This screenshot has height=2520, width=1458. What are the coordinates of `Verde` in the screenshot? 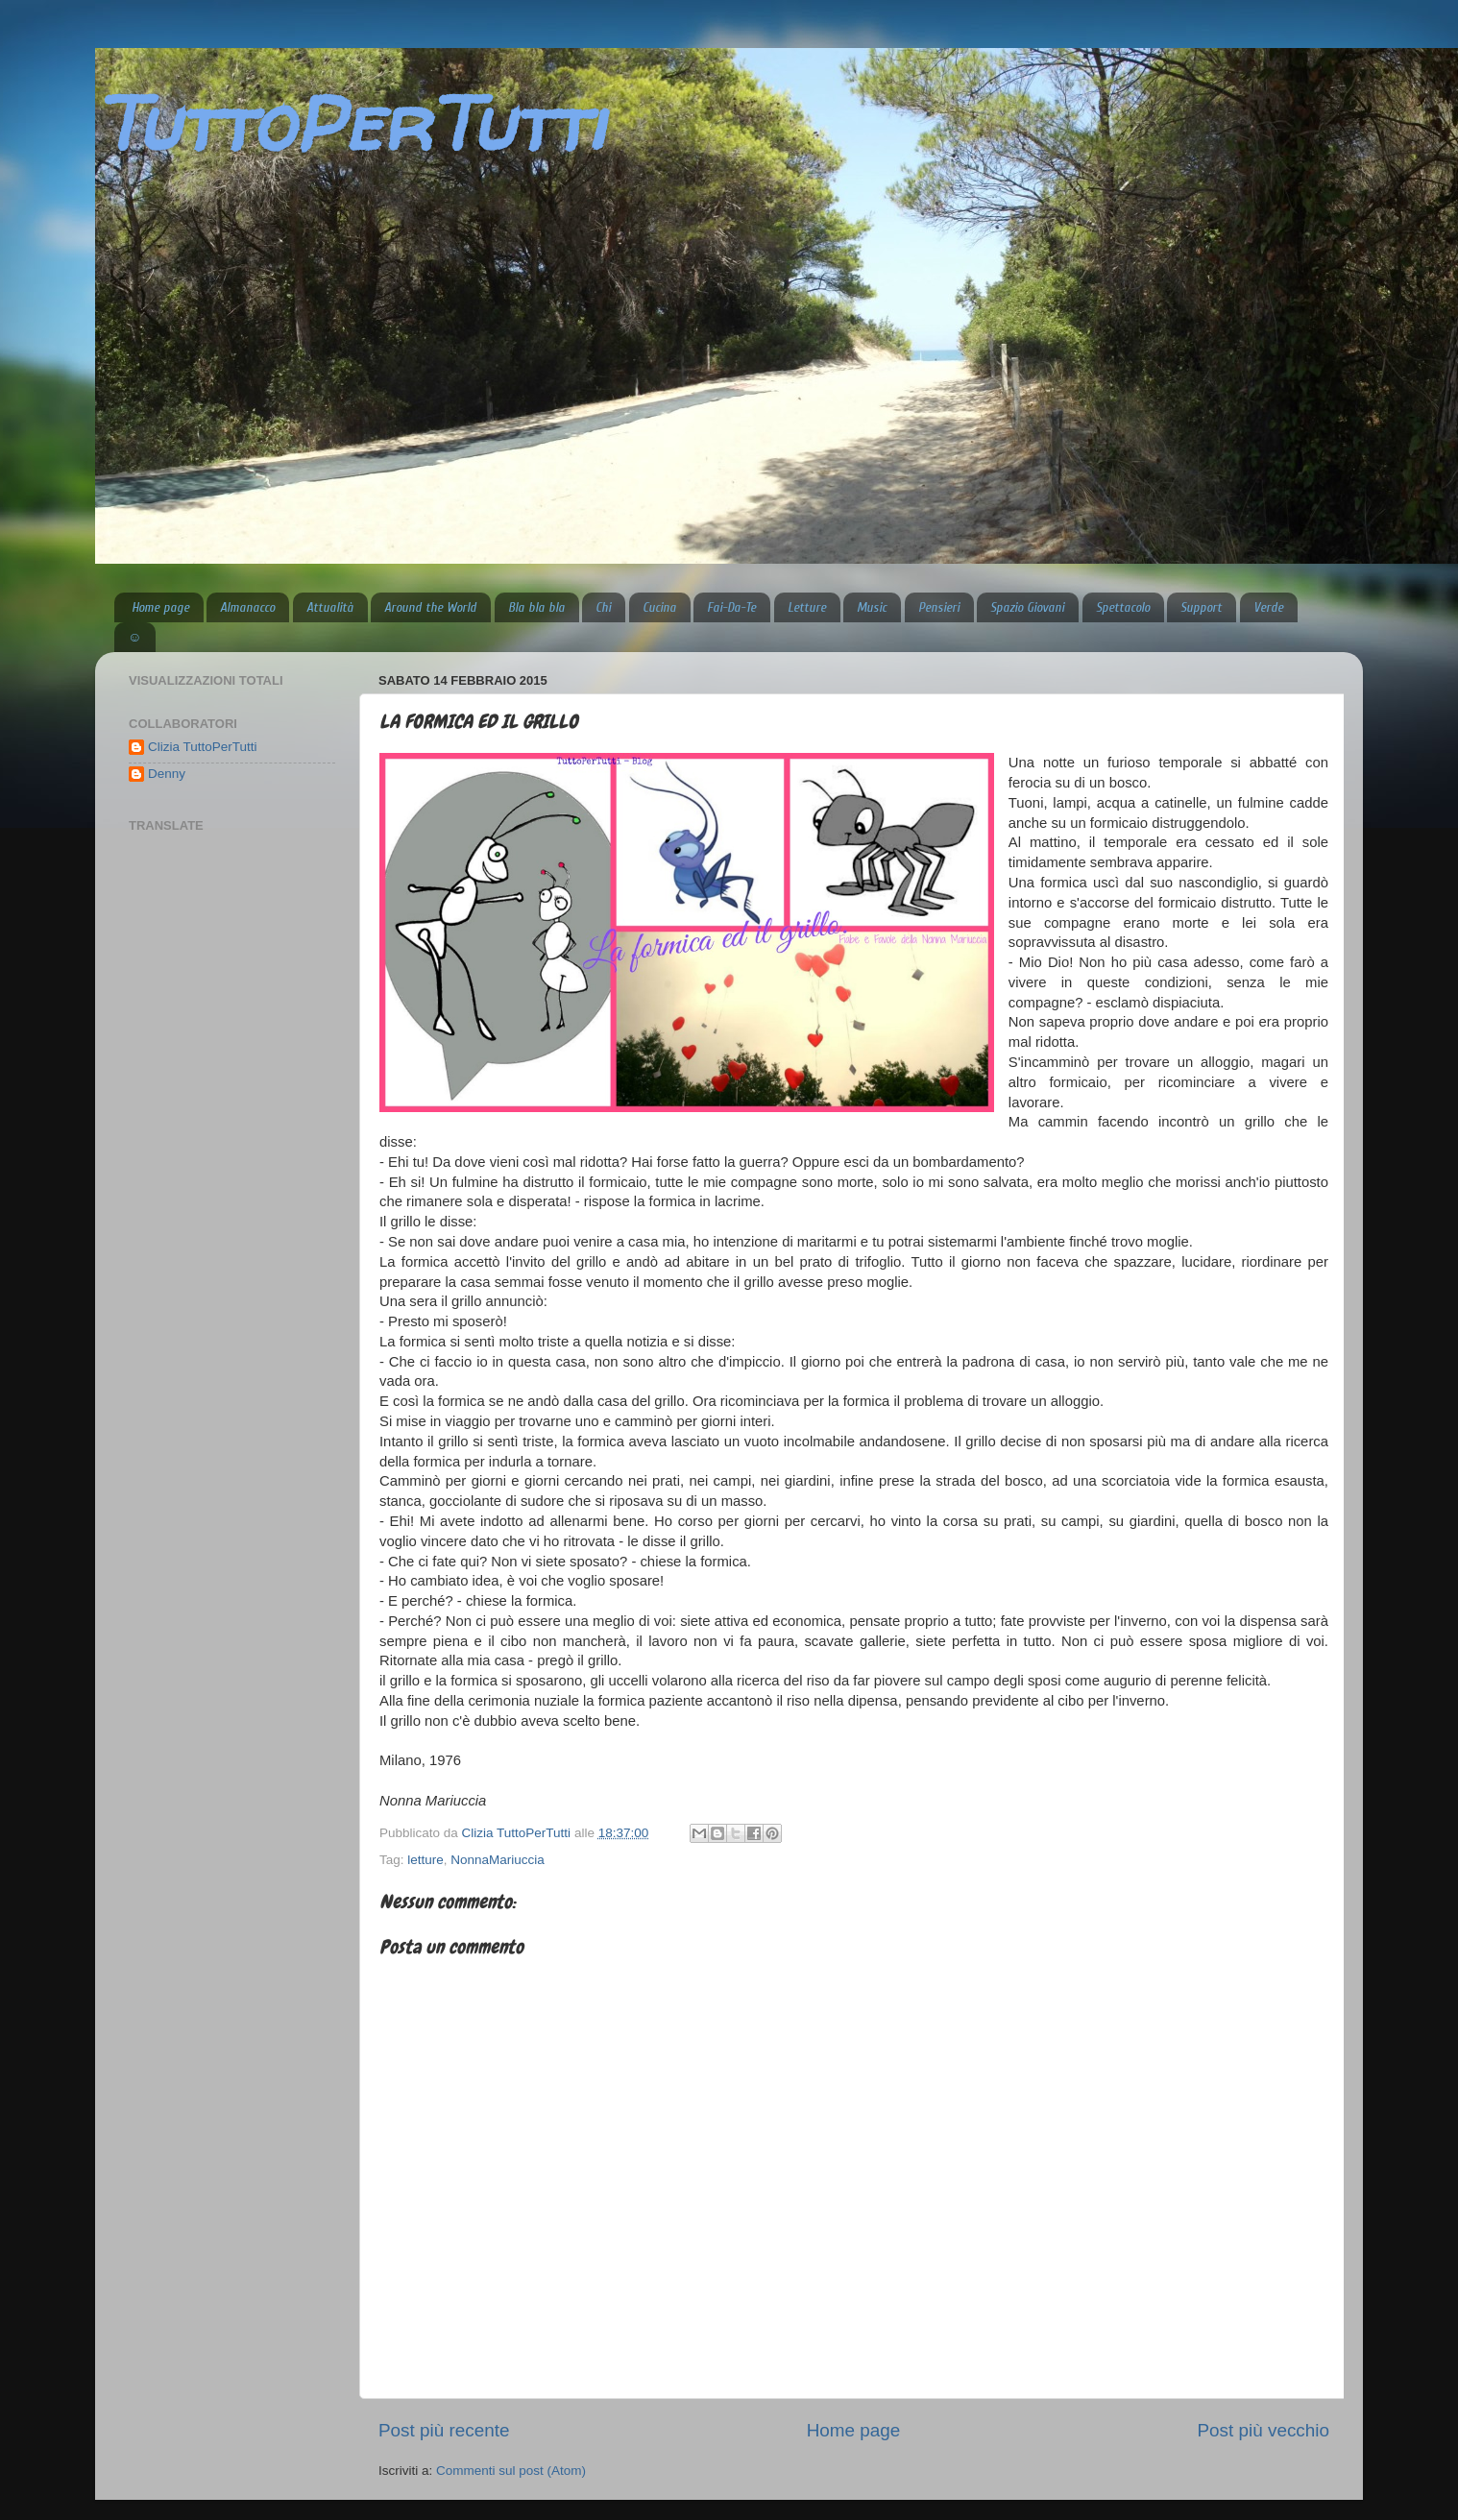 It's located at (1268, 607).